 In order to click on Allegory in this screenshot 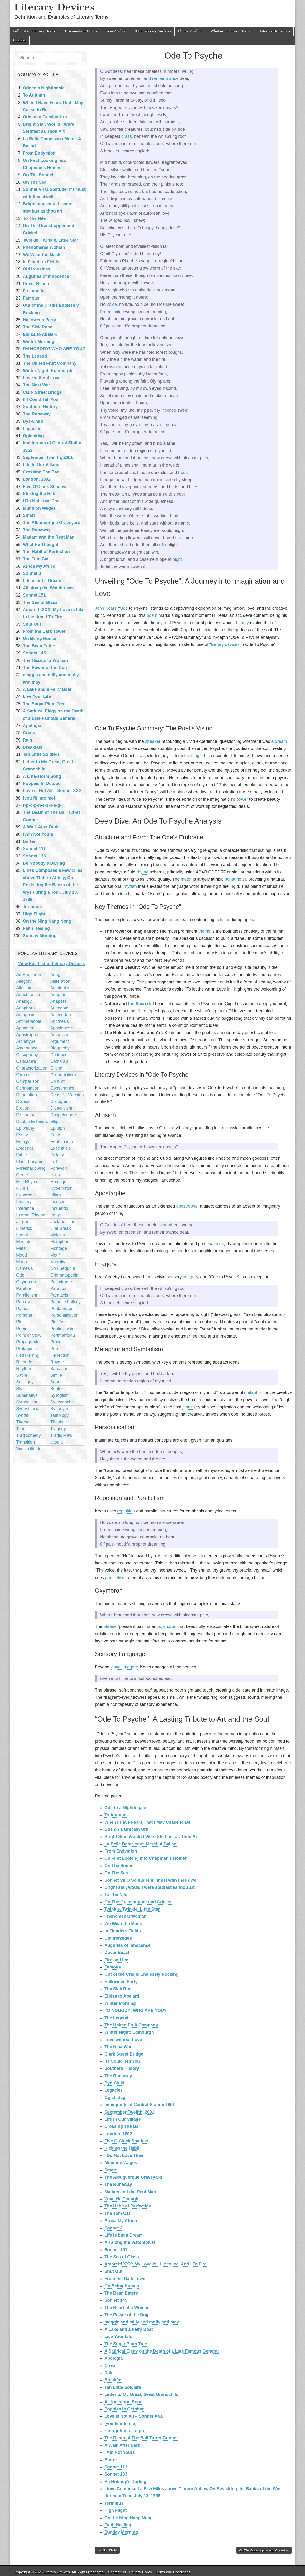, I will do `click(24, 981)`.